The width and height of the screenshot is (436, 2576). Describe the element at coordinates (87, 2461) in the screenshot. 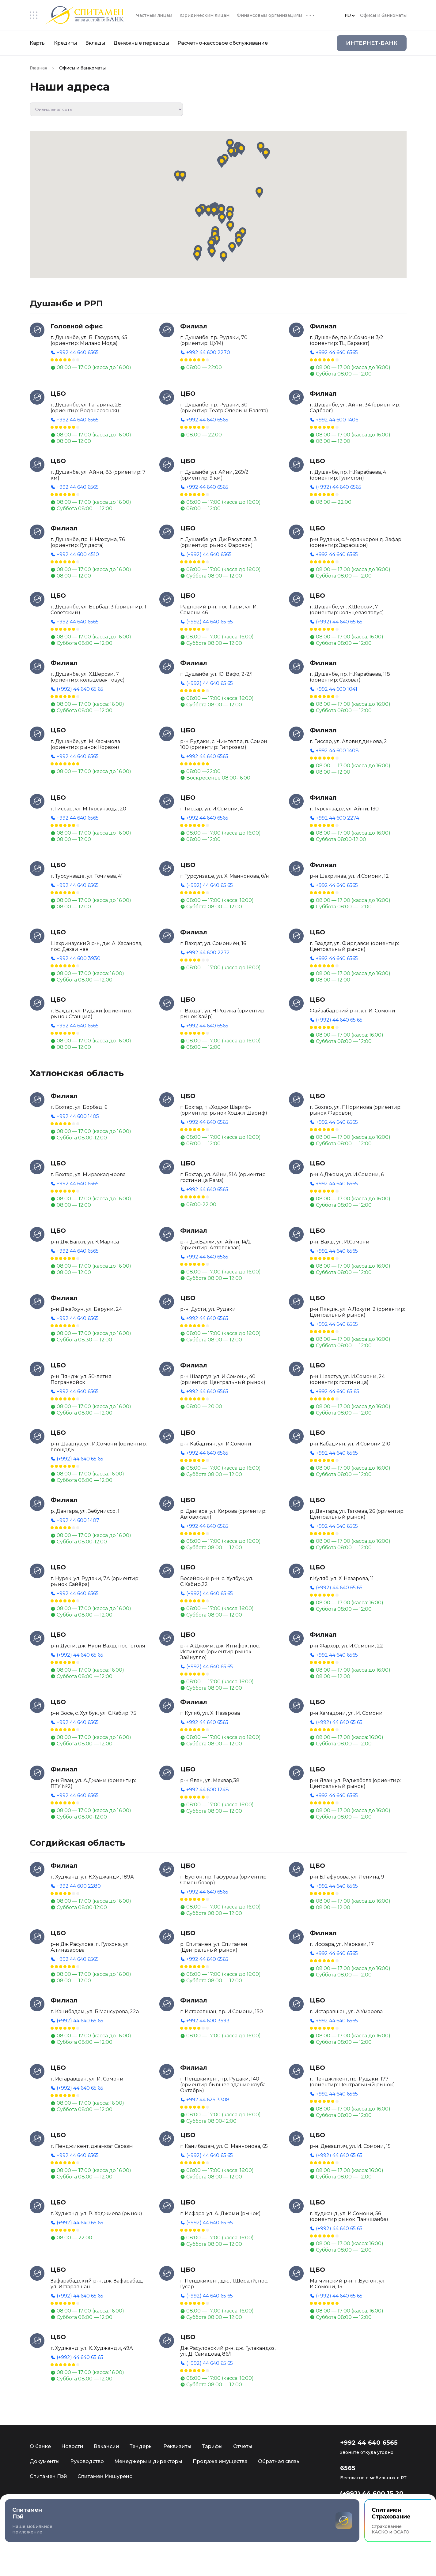

I see `Руководство` at that location.